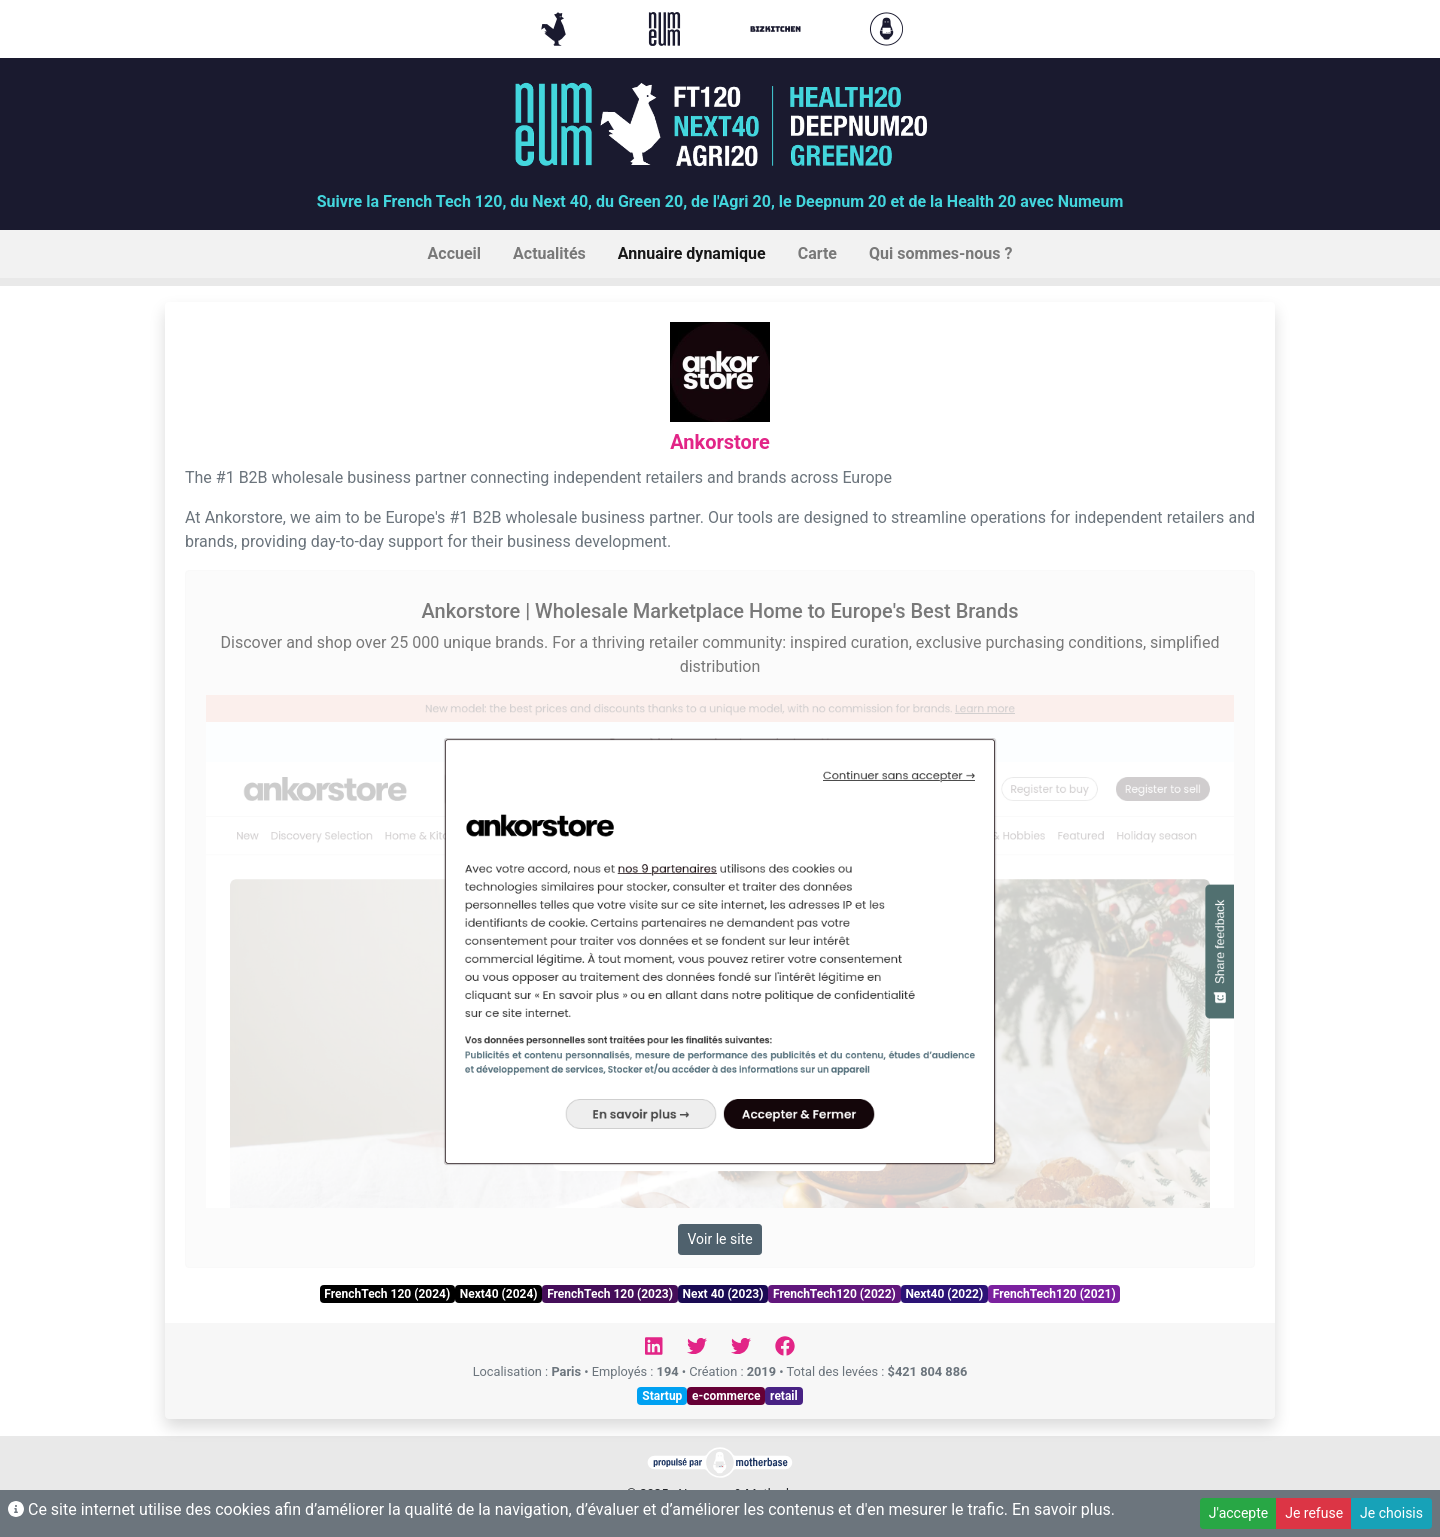 The image size is (1440, 1537). What do you see at coordinates (1391, 1513) in the screenshot?
I see `Je choisis` at bounding box center [1391, 1513].